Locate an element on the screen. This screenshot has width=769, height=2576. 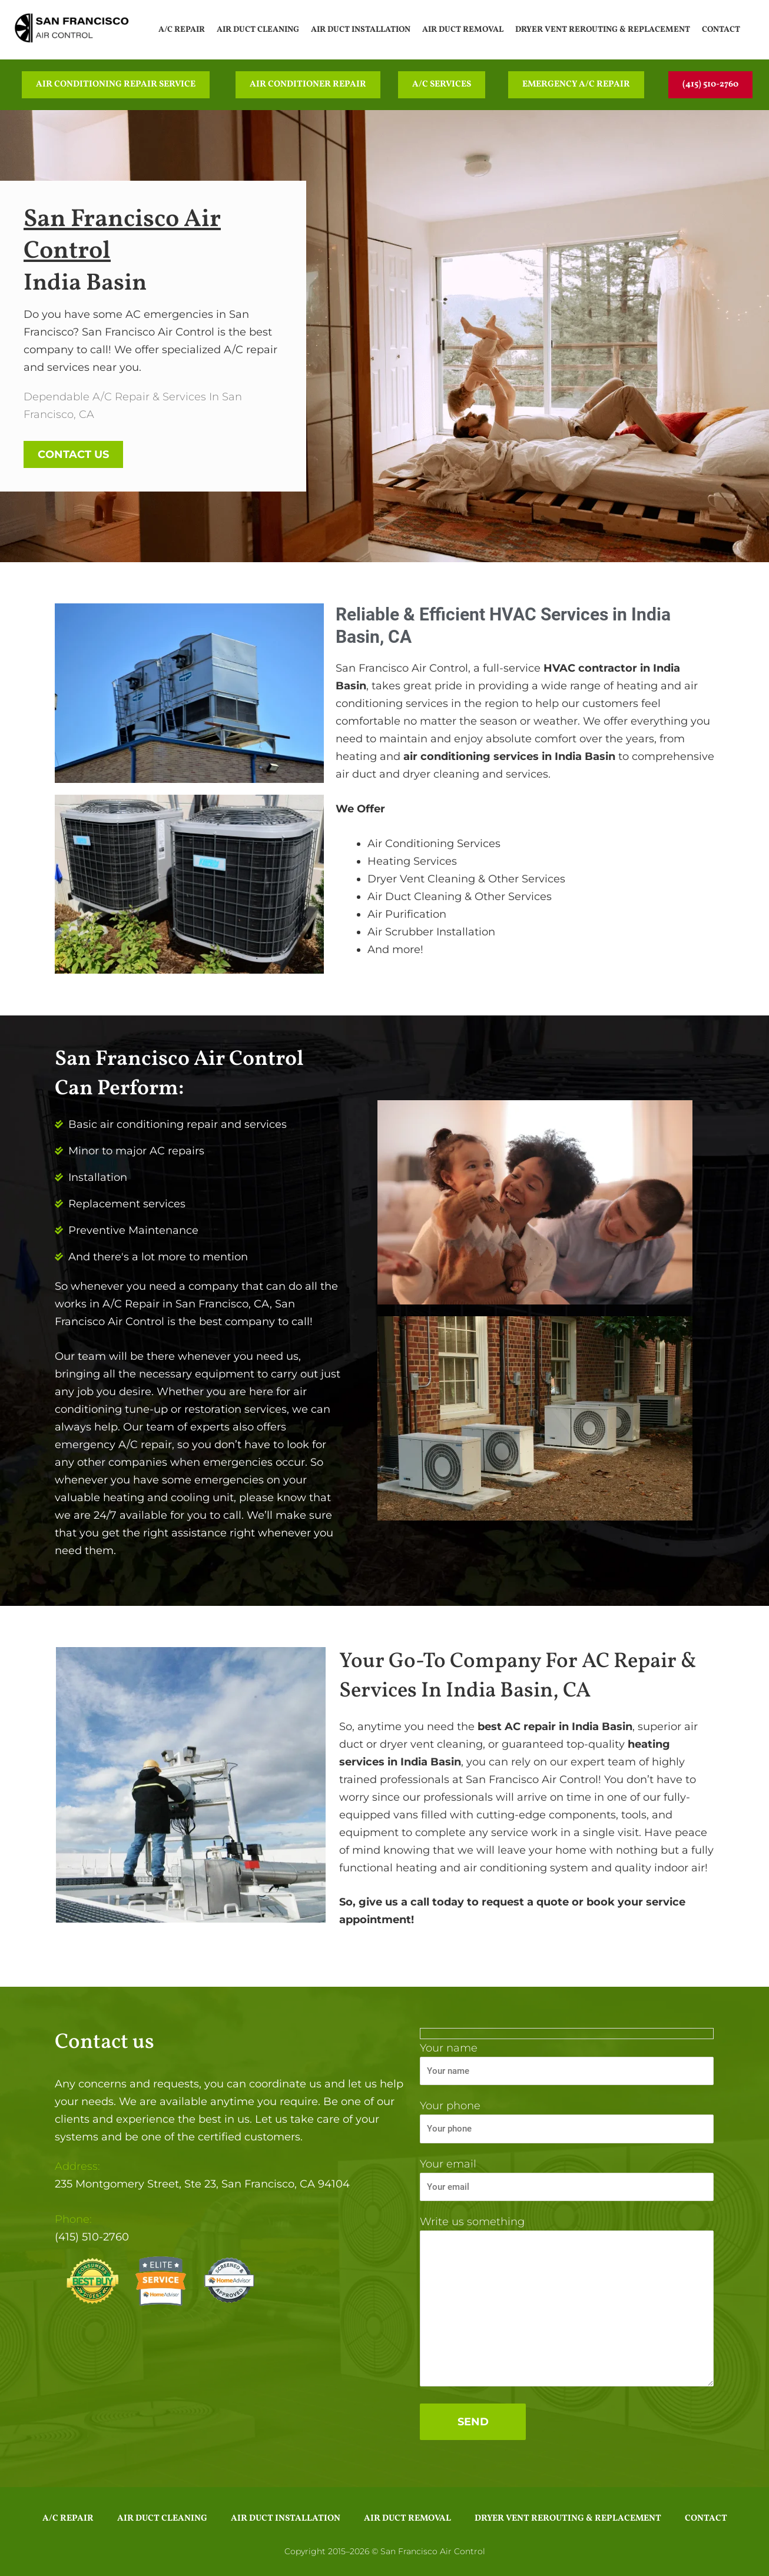
Your phone is located at coordinates (567, 2121).